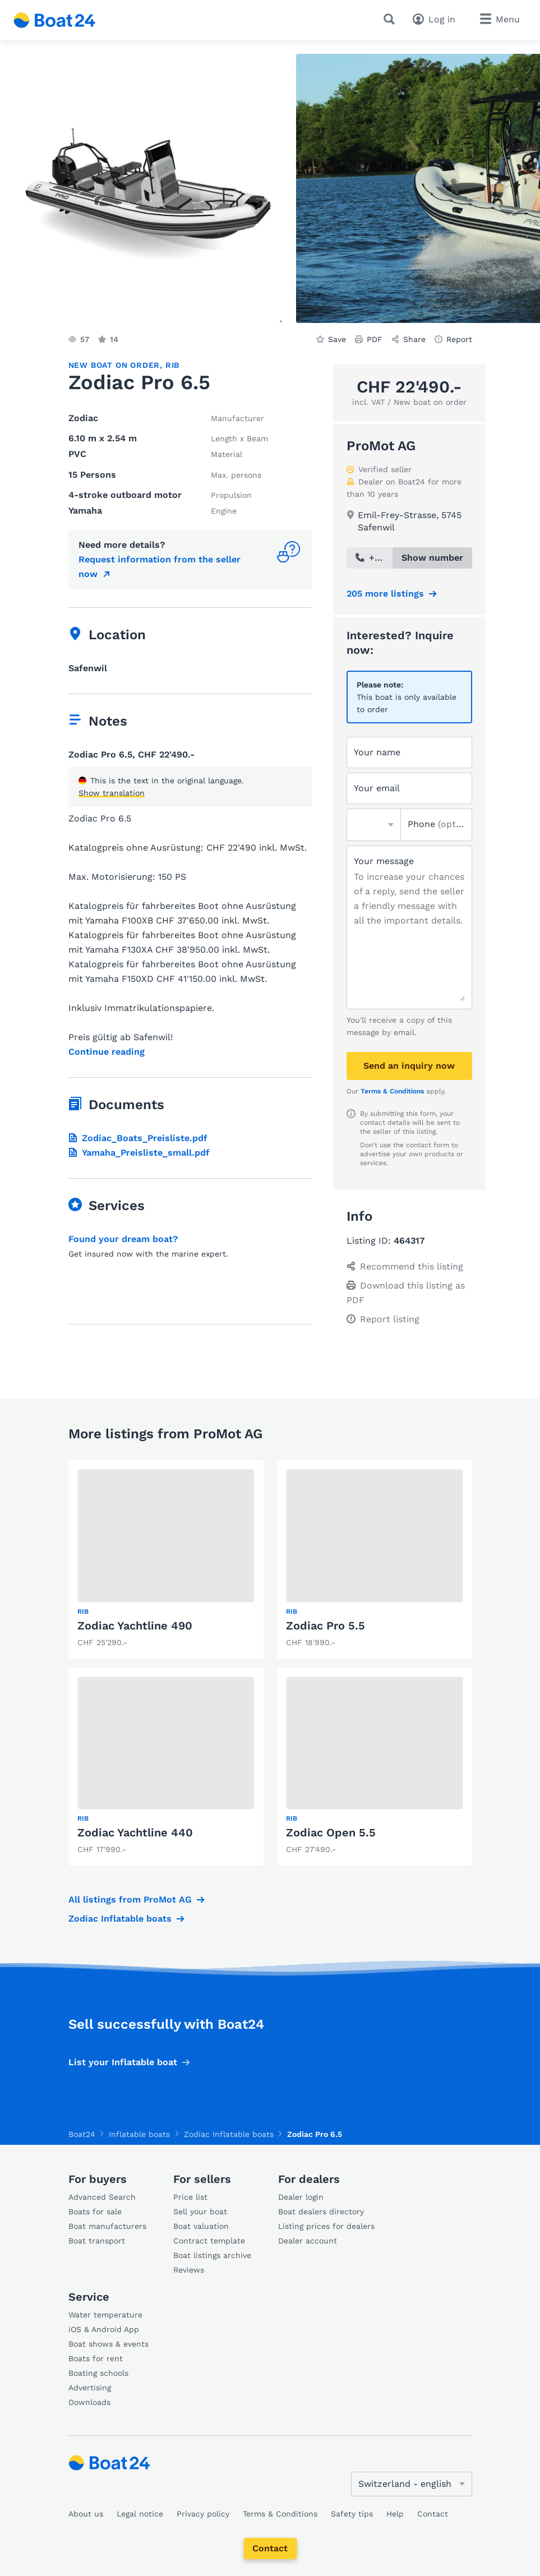 The height and width of the screenshot is (2576, 540). I want to click on Your email, so click(377, 788).